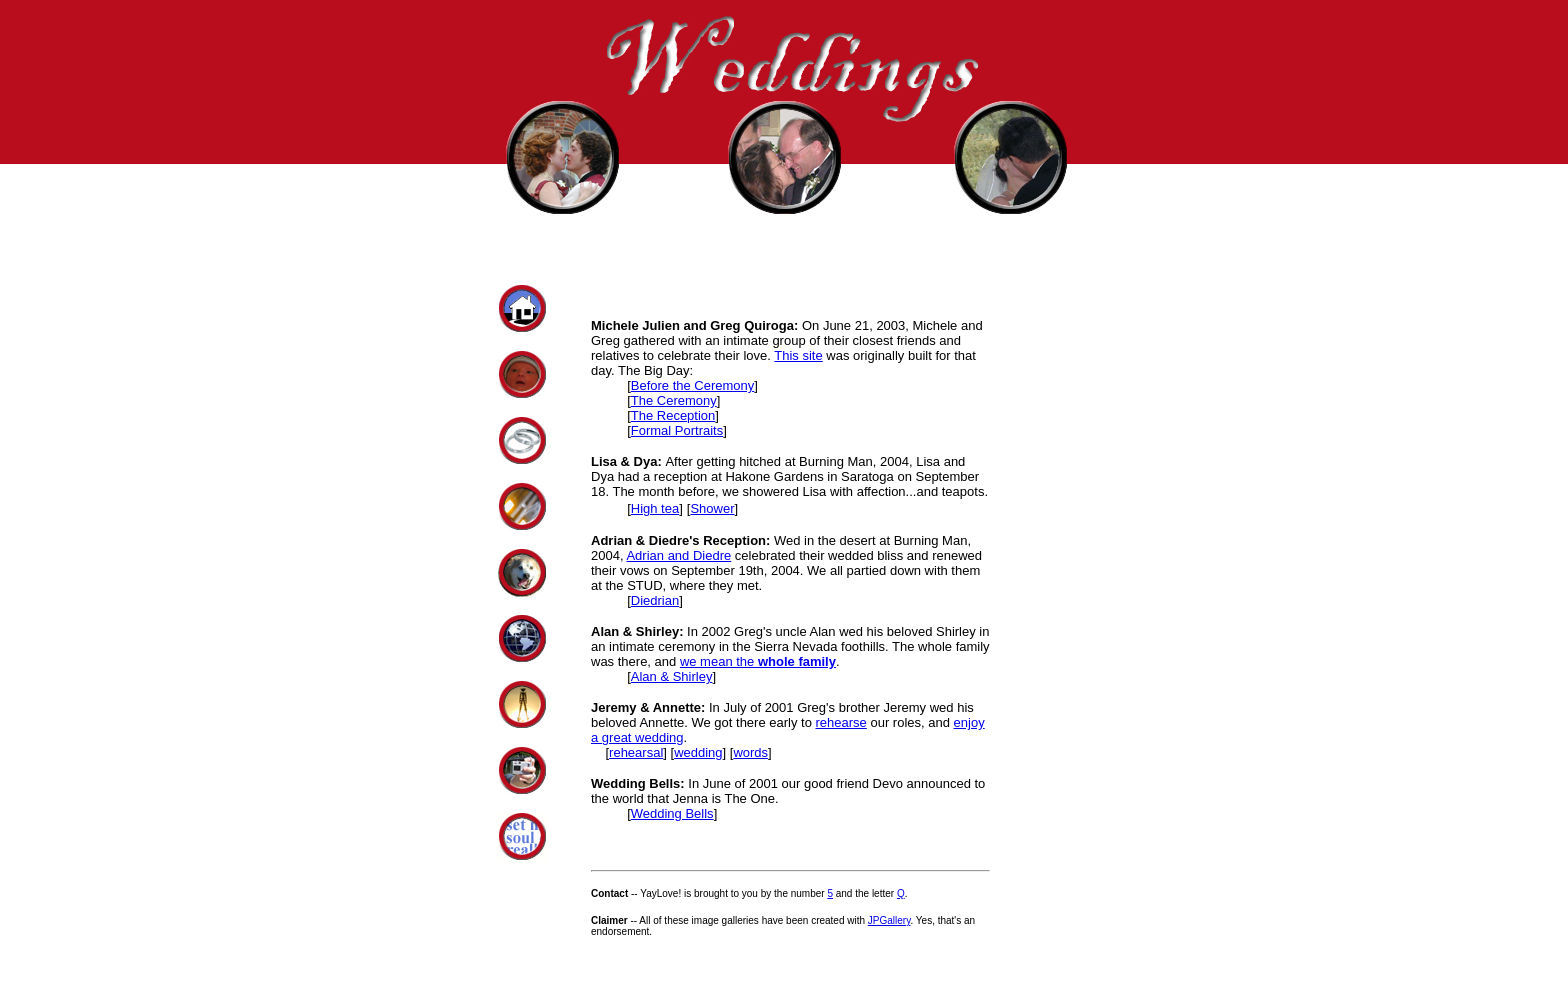  I want to click on we mean the, so click(758, 661).